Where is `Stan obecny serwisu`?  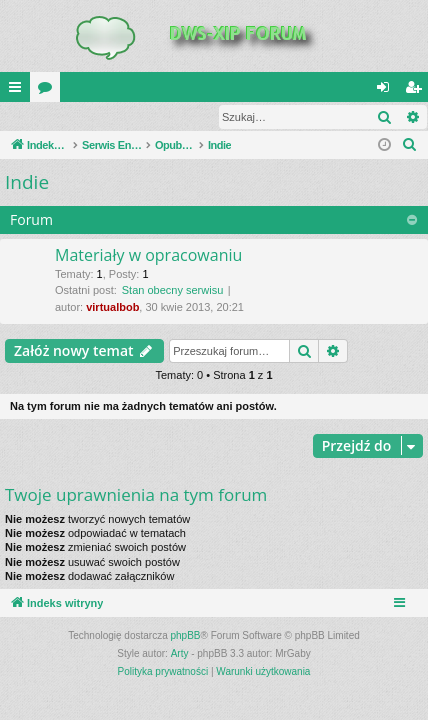 Stan obecny serwisu is located at coordinates (173, 291).